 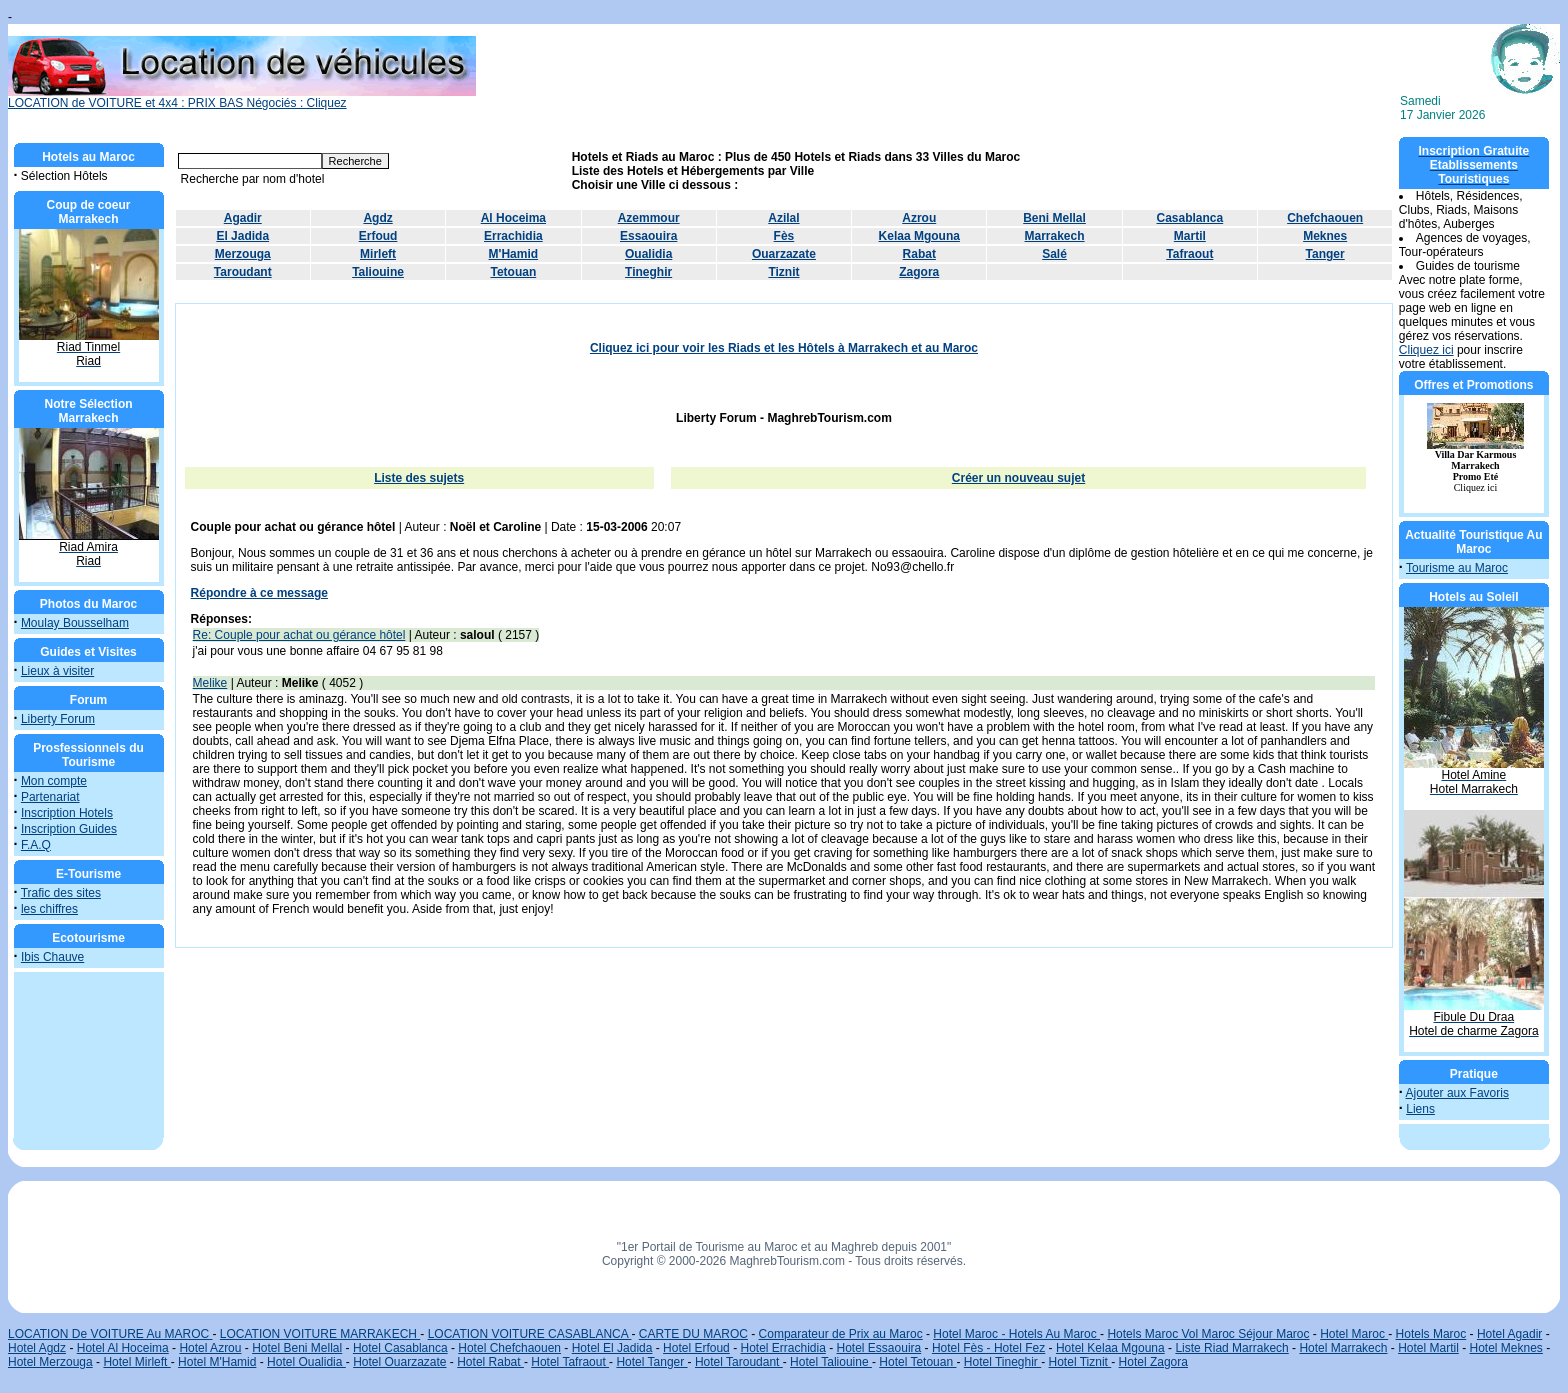 I want to click on Marrakech, so click(x=1055, y=236).